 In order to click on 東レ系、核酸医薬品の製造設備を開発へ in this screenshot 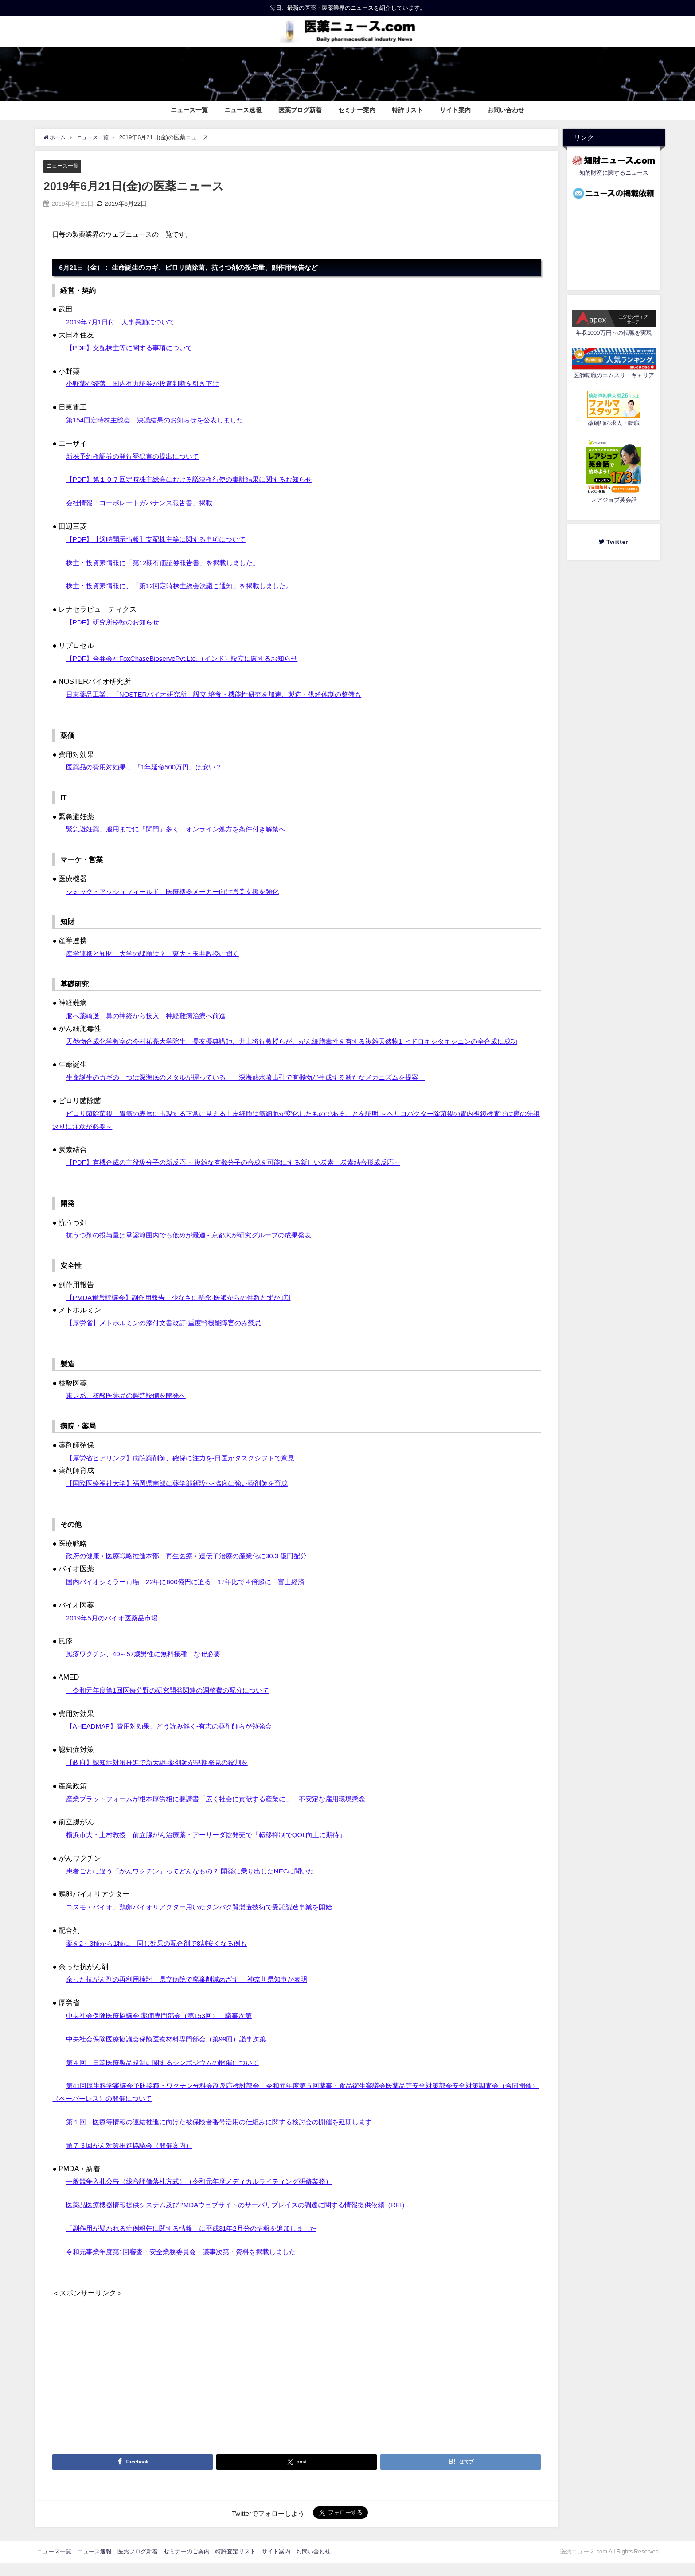, I will do `click(130, 1408)`.